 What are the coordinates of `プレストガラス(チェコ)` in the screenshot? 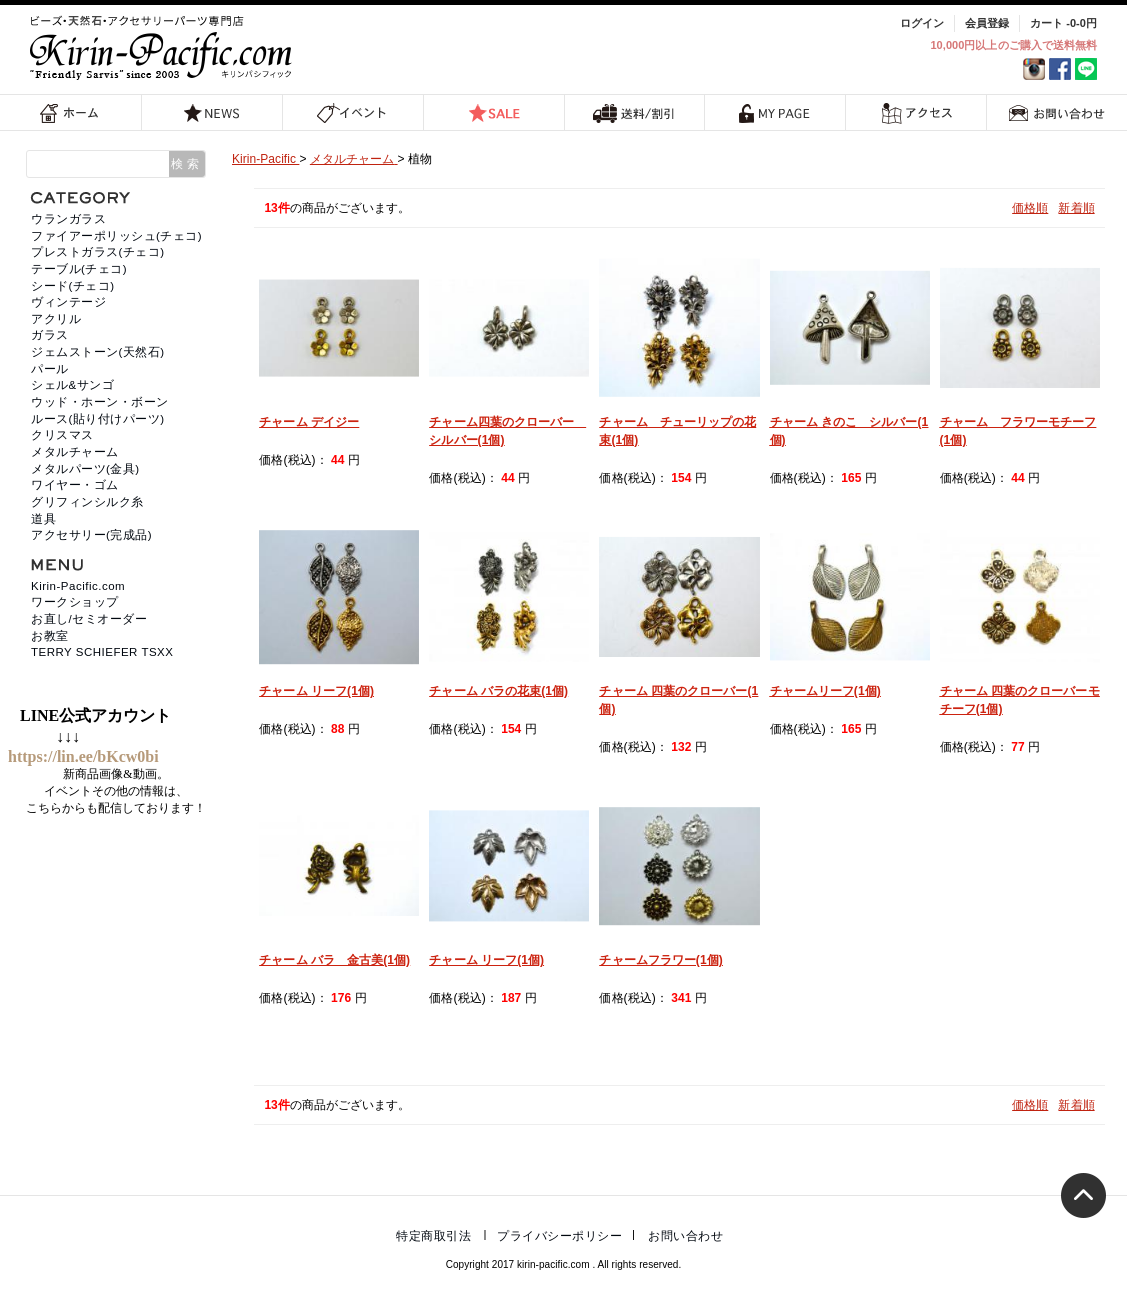 It's located at (98, 252).